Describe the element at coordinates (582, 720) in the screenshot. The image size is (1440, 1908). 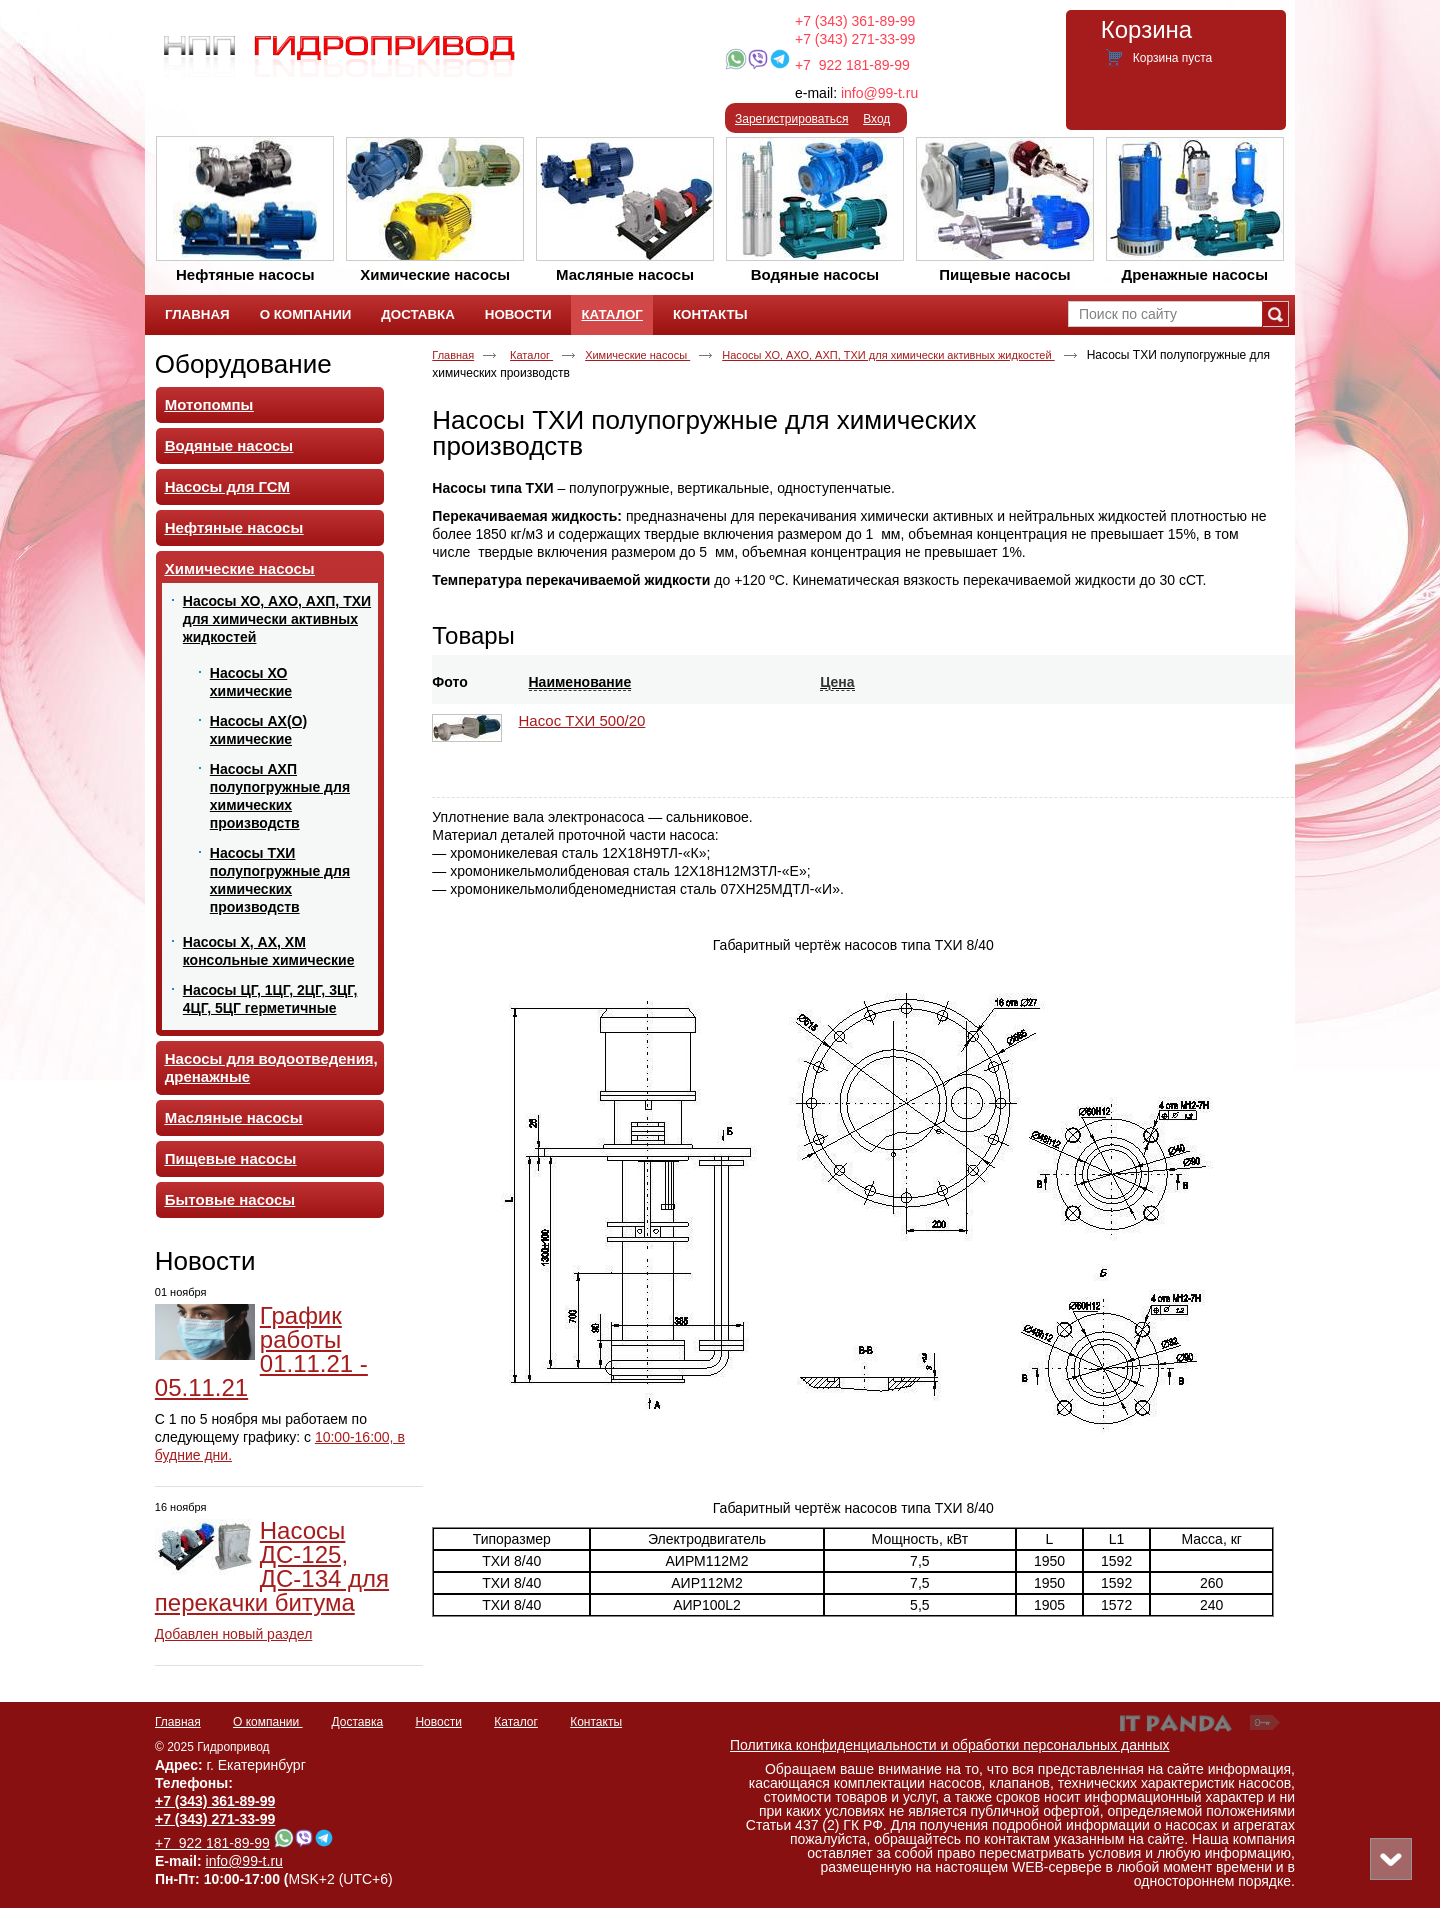
I see `Насос ТХИ 500/20` at that location.